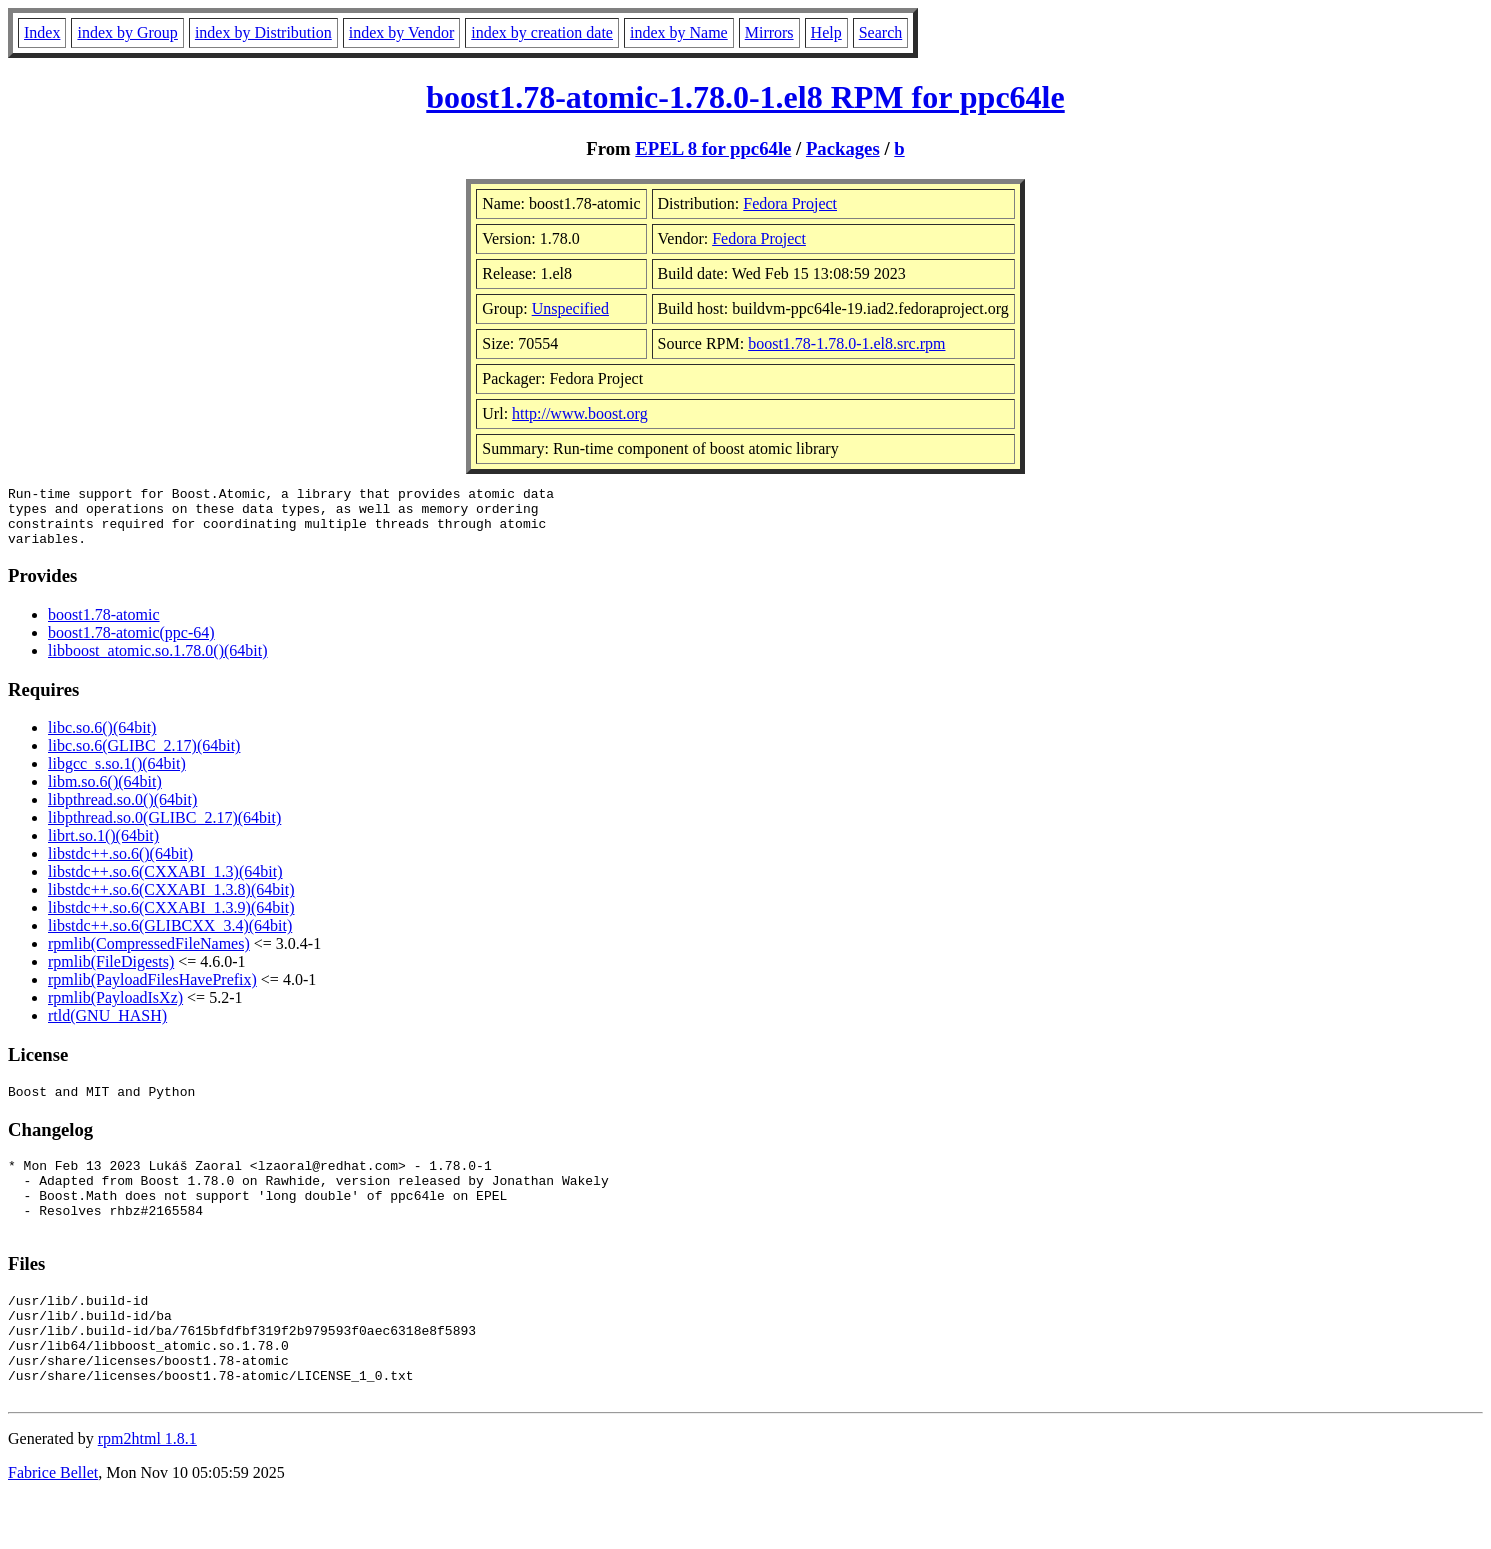 Image resolution: width=1491 pixels, height=1549 pixels. What do you see at coordinates (158, 662) in the screenshot?
I see `libboost_atomic.so.1.78.0()(64bit)` at bounding box center [158, 662].